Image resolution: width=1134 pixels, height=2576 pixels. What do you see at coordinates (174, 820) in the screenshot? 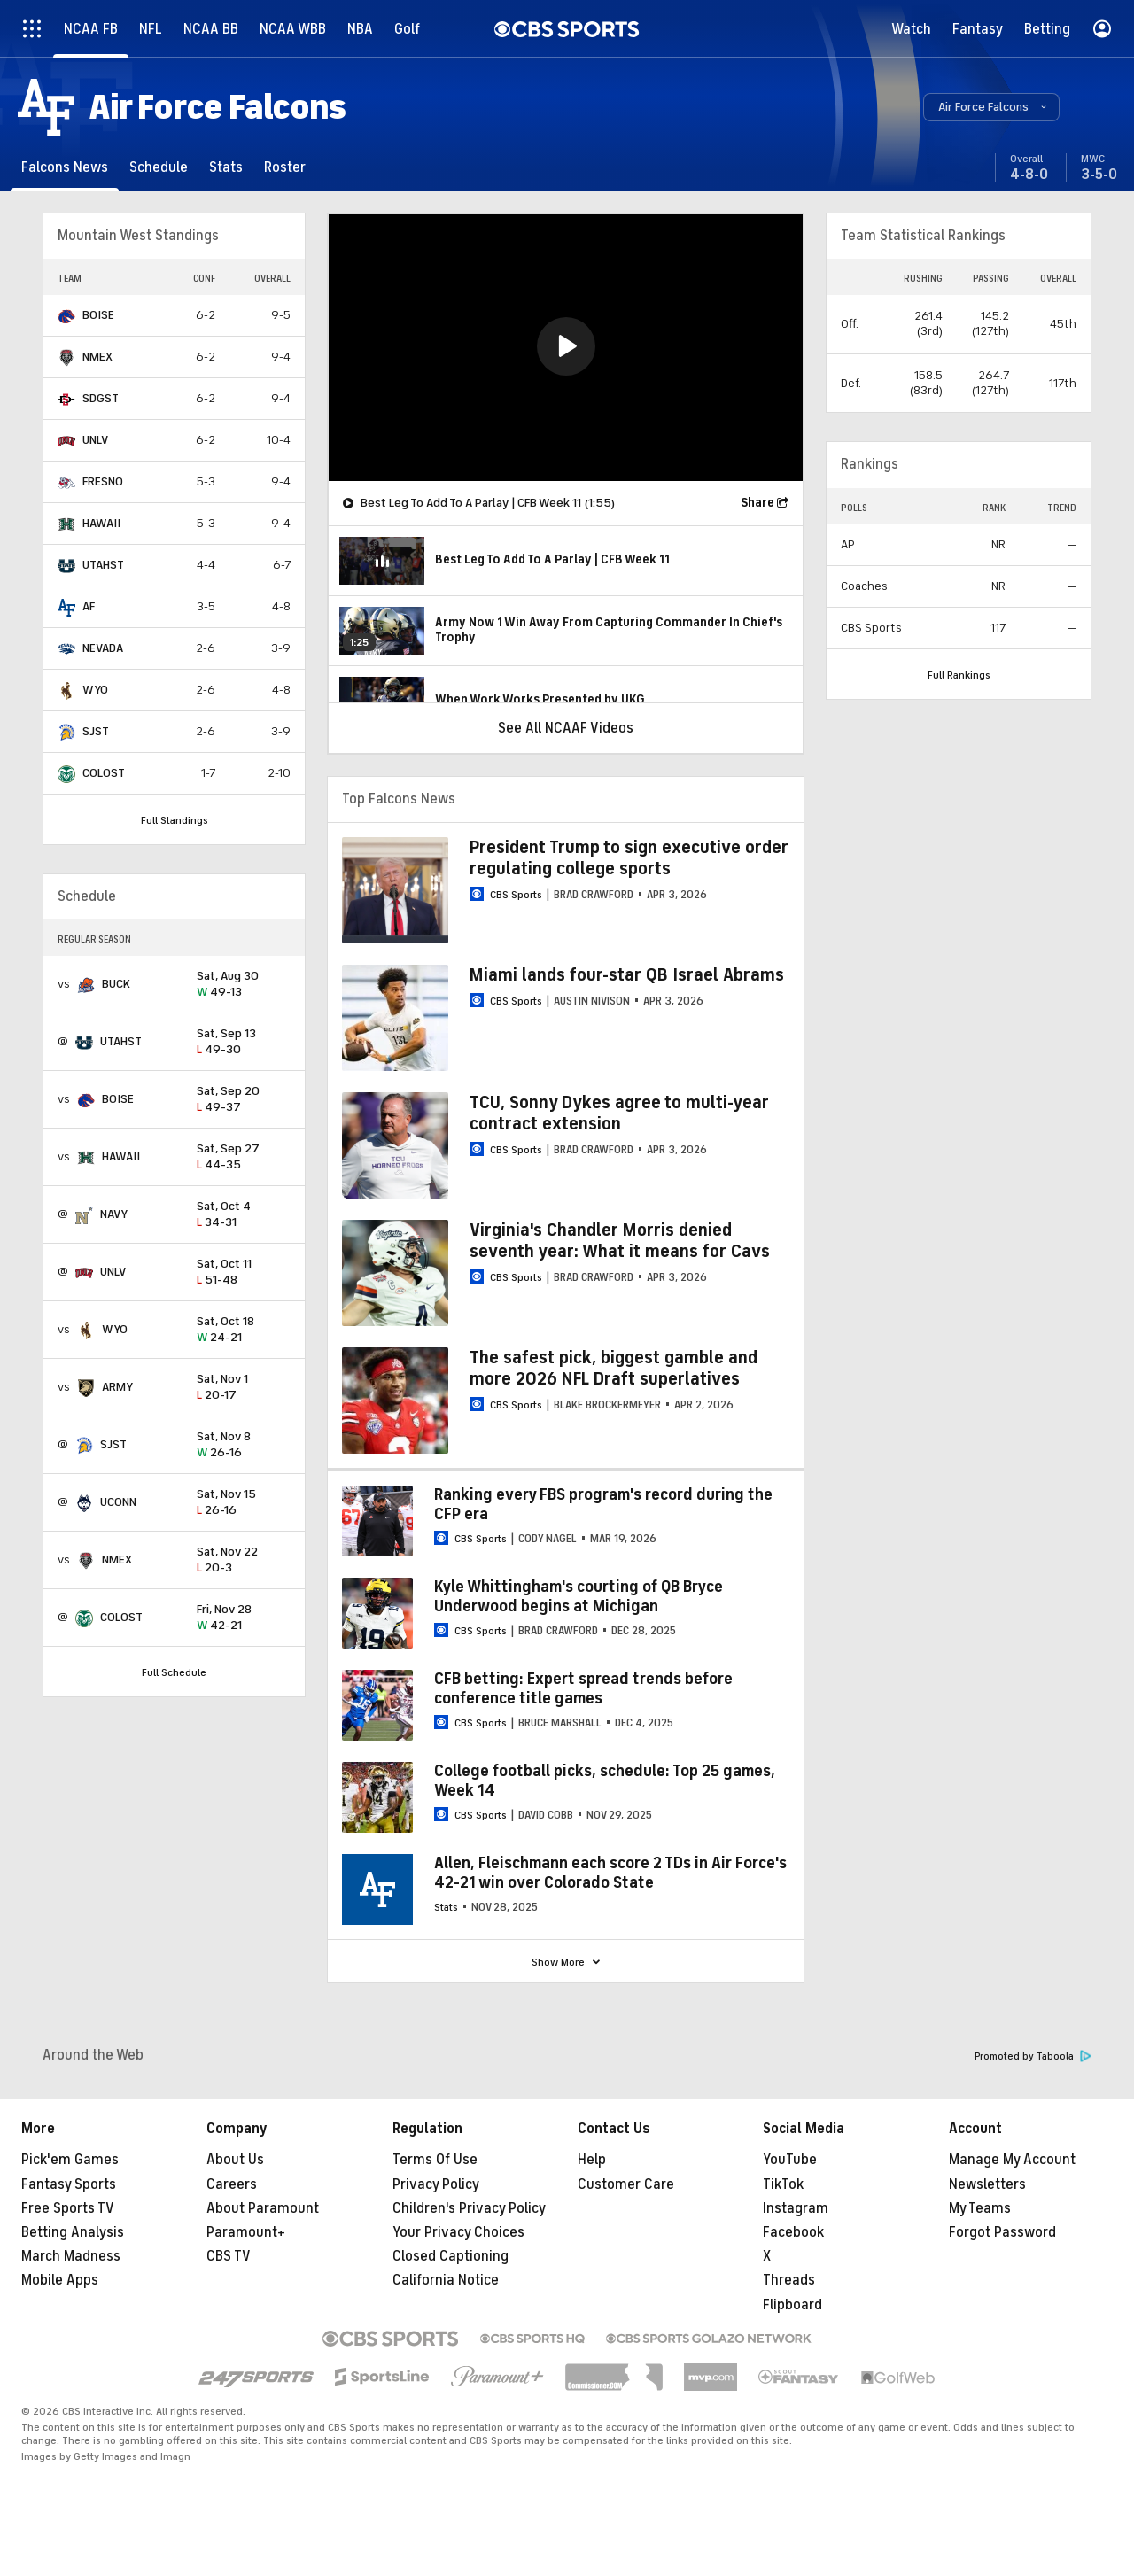
I see `Full Standings` at bounding box center [174, 820].